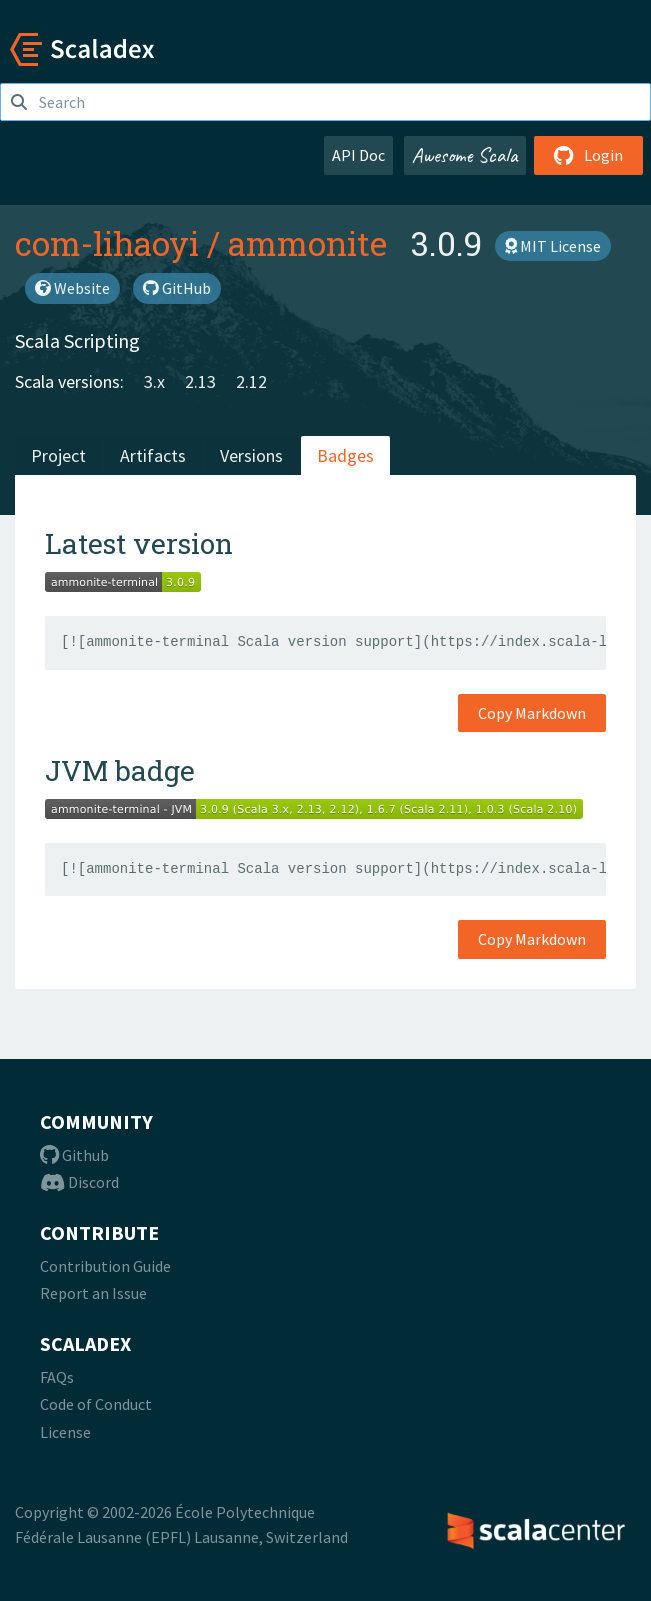 This screenshot has height=1601, width=651. I want to click on Github, so click(74, 1155).